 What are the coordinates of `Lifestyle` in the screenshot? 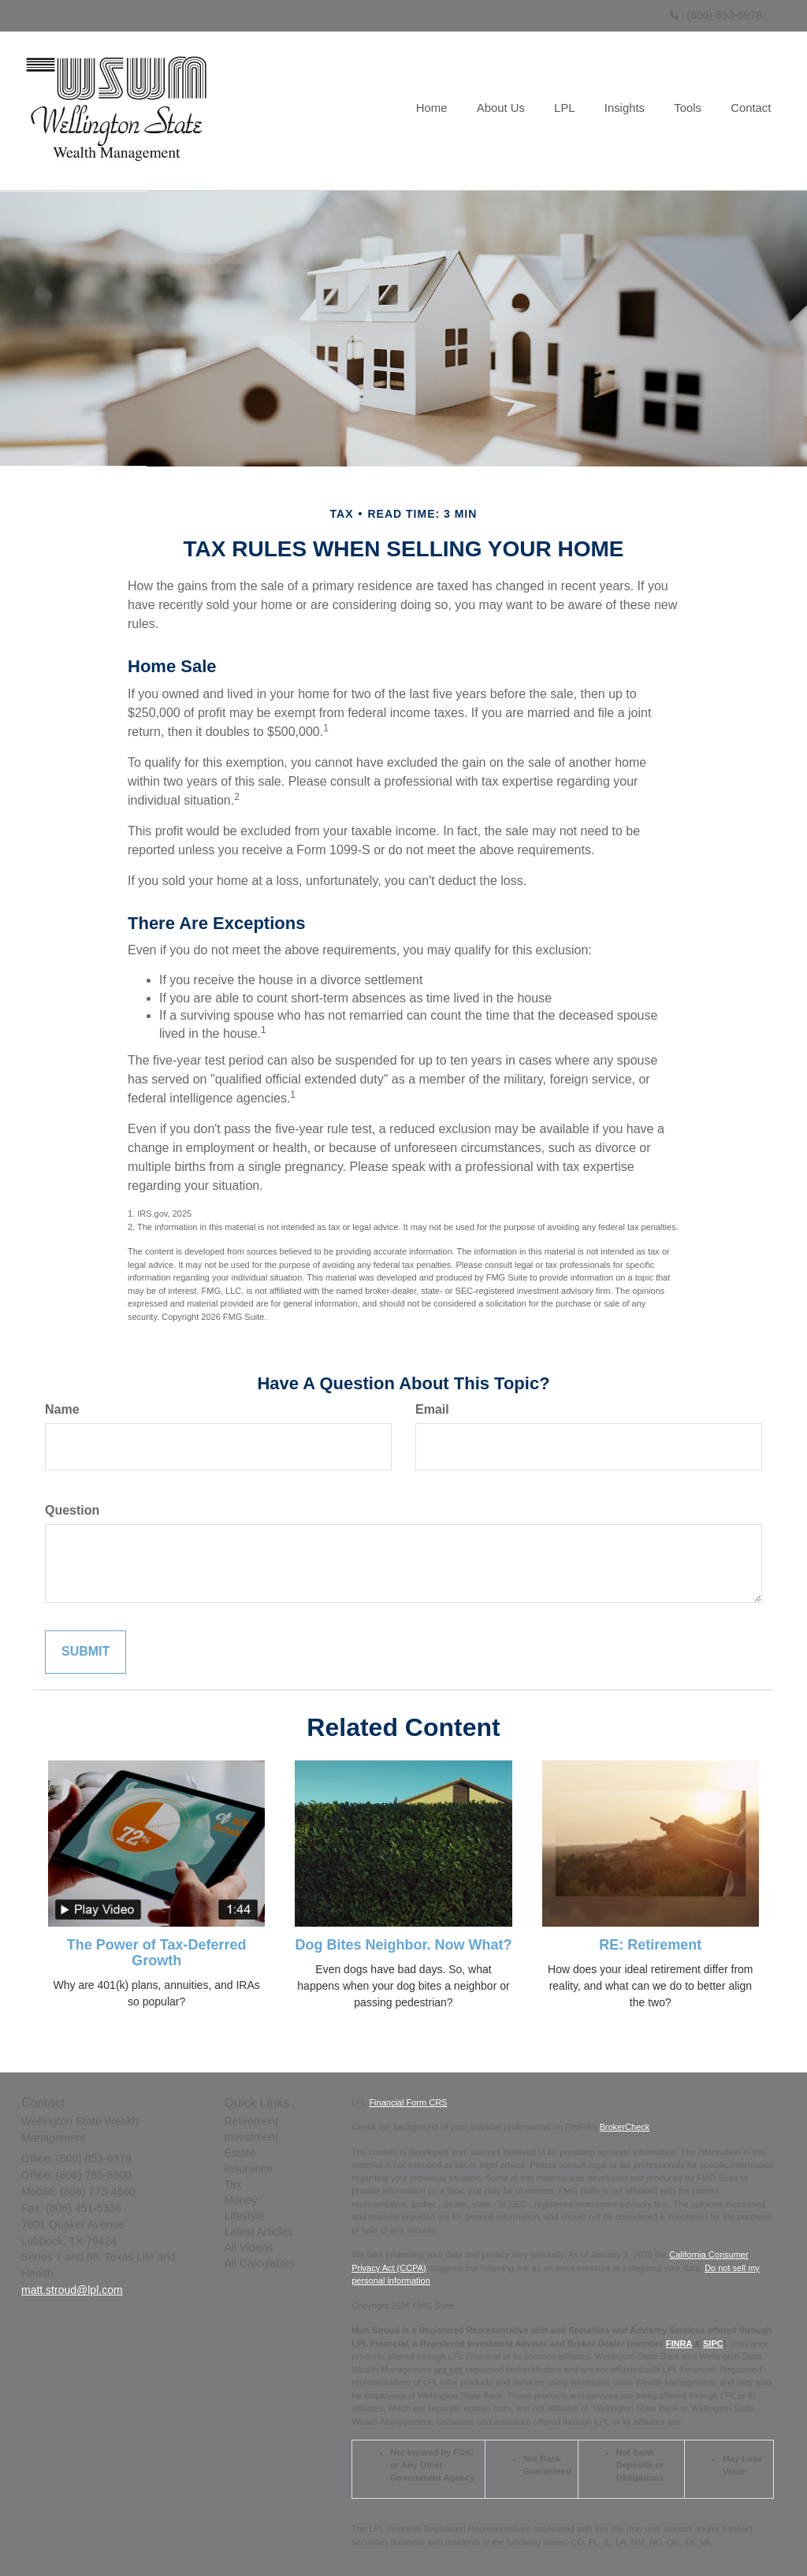 It's located at (245, 2216).